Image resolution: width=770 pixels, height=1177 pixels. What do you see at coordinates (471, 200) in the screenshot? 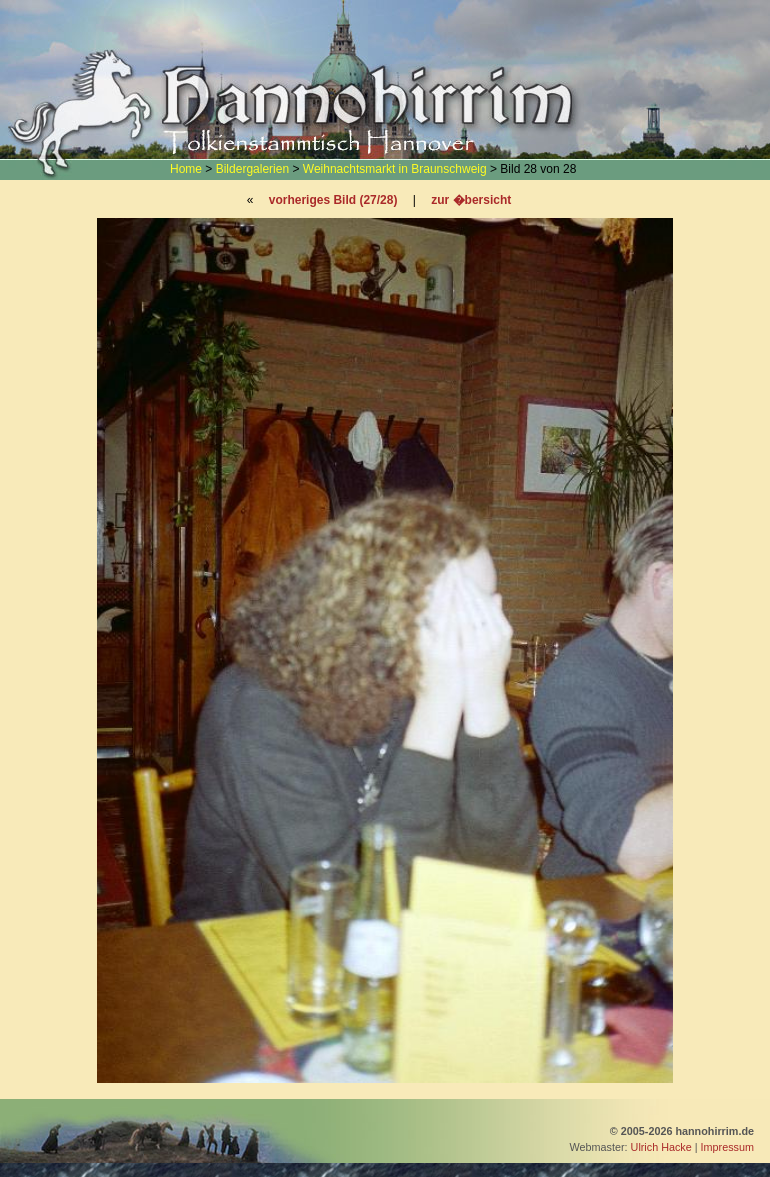
I see `zur �bersicht` at bounding box center [471, 200].